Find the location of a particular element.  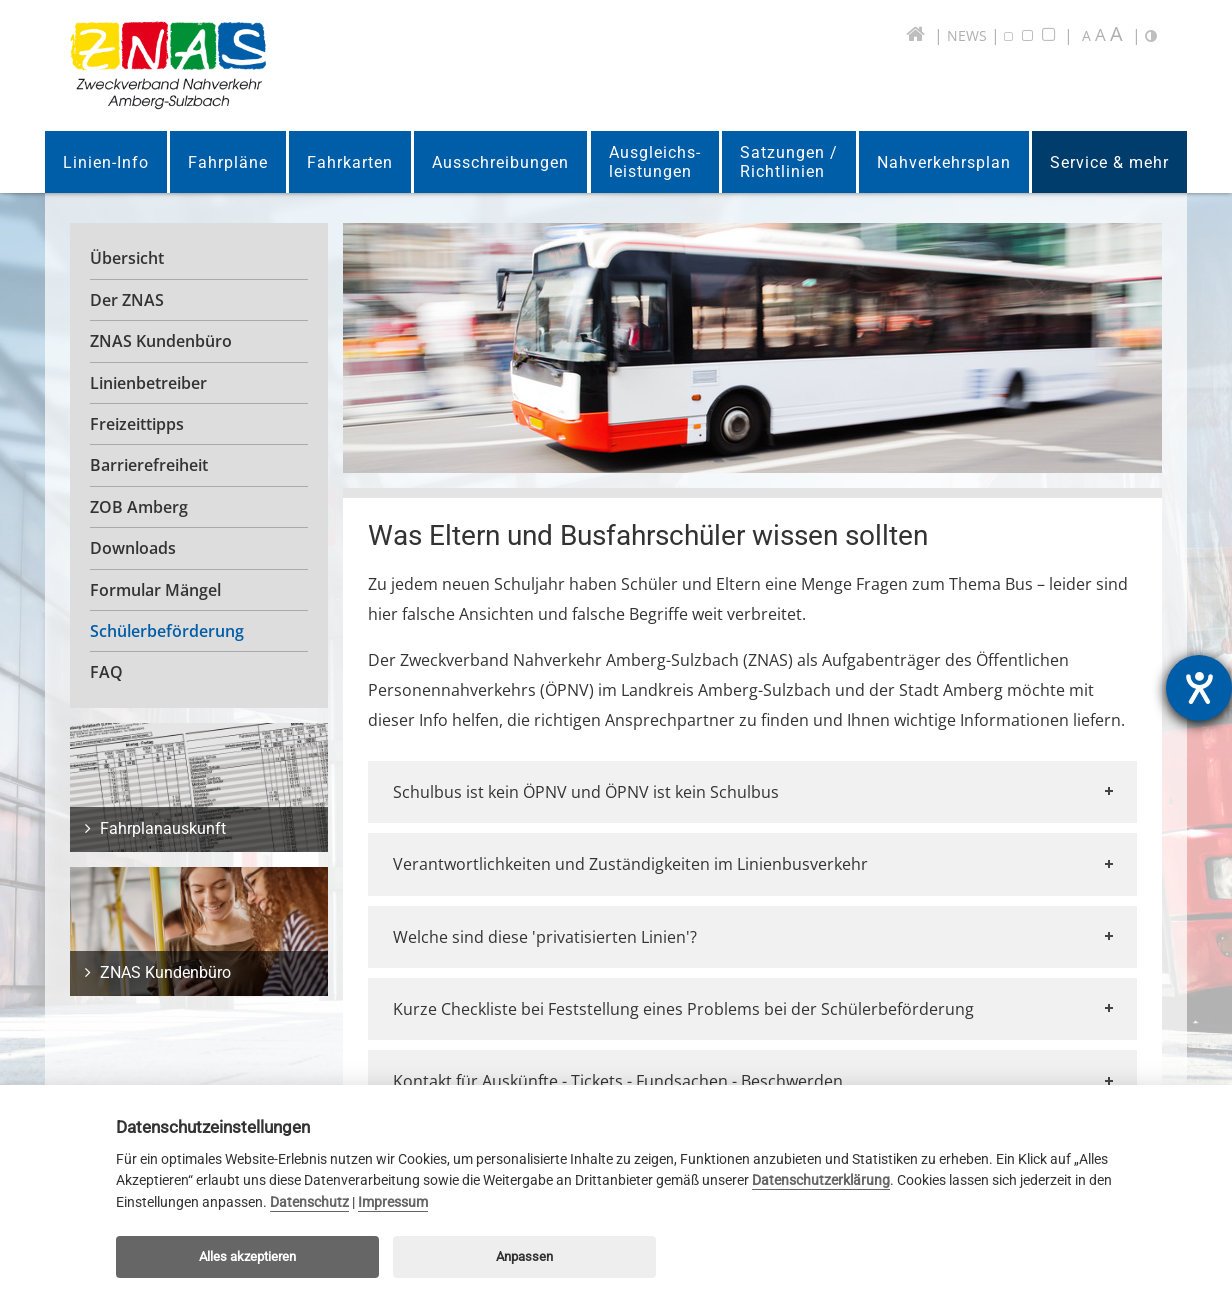

Fahrpläne is located at coordinates (228, 162).